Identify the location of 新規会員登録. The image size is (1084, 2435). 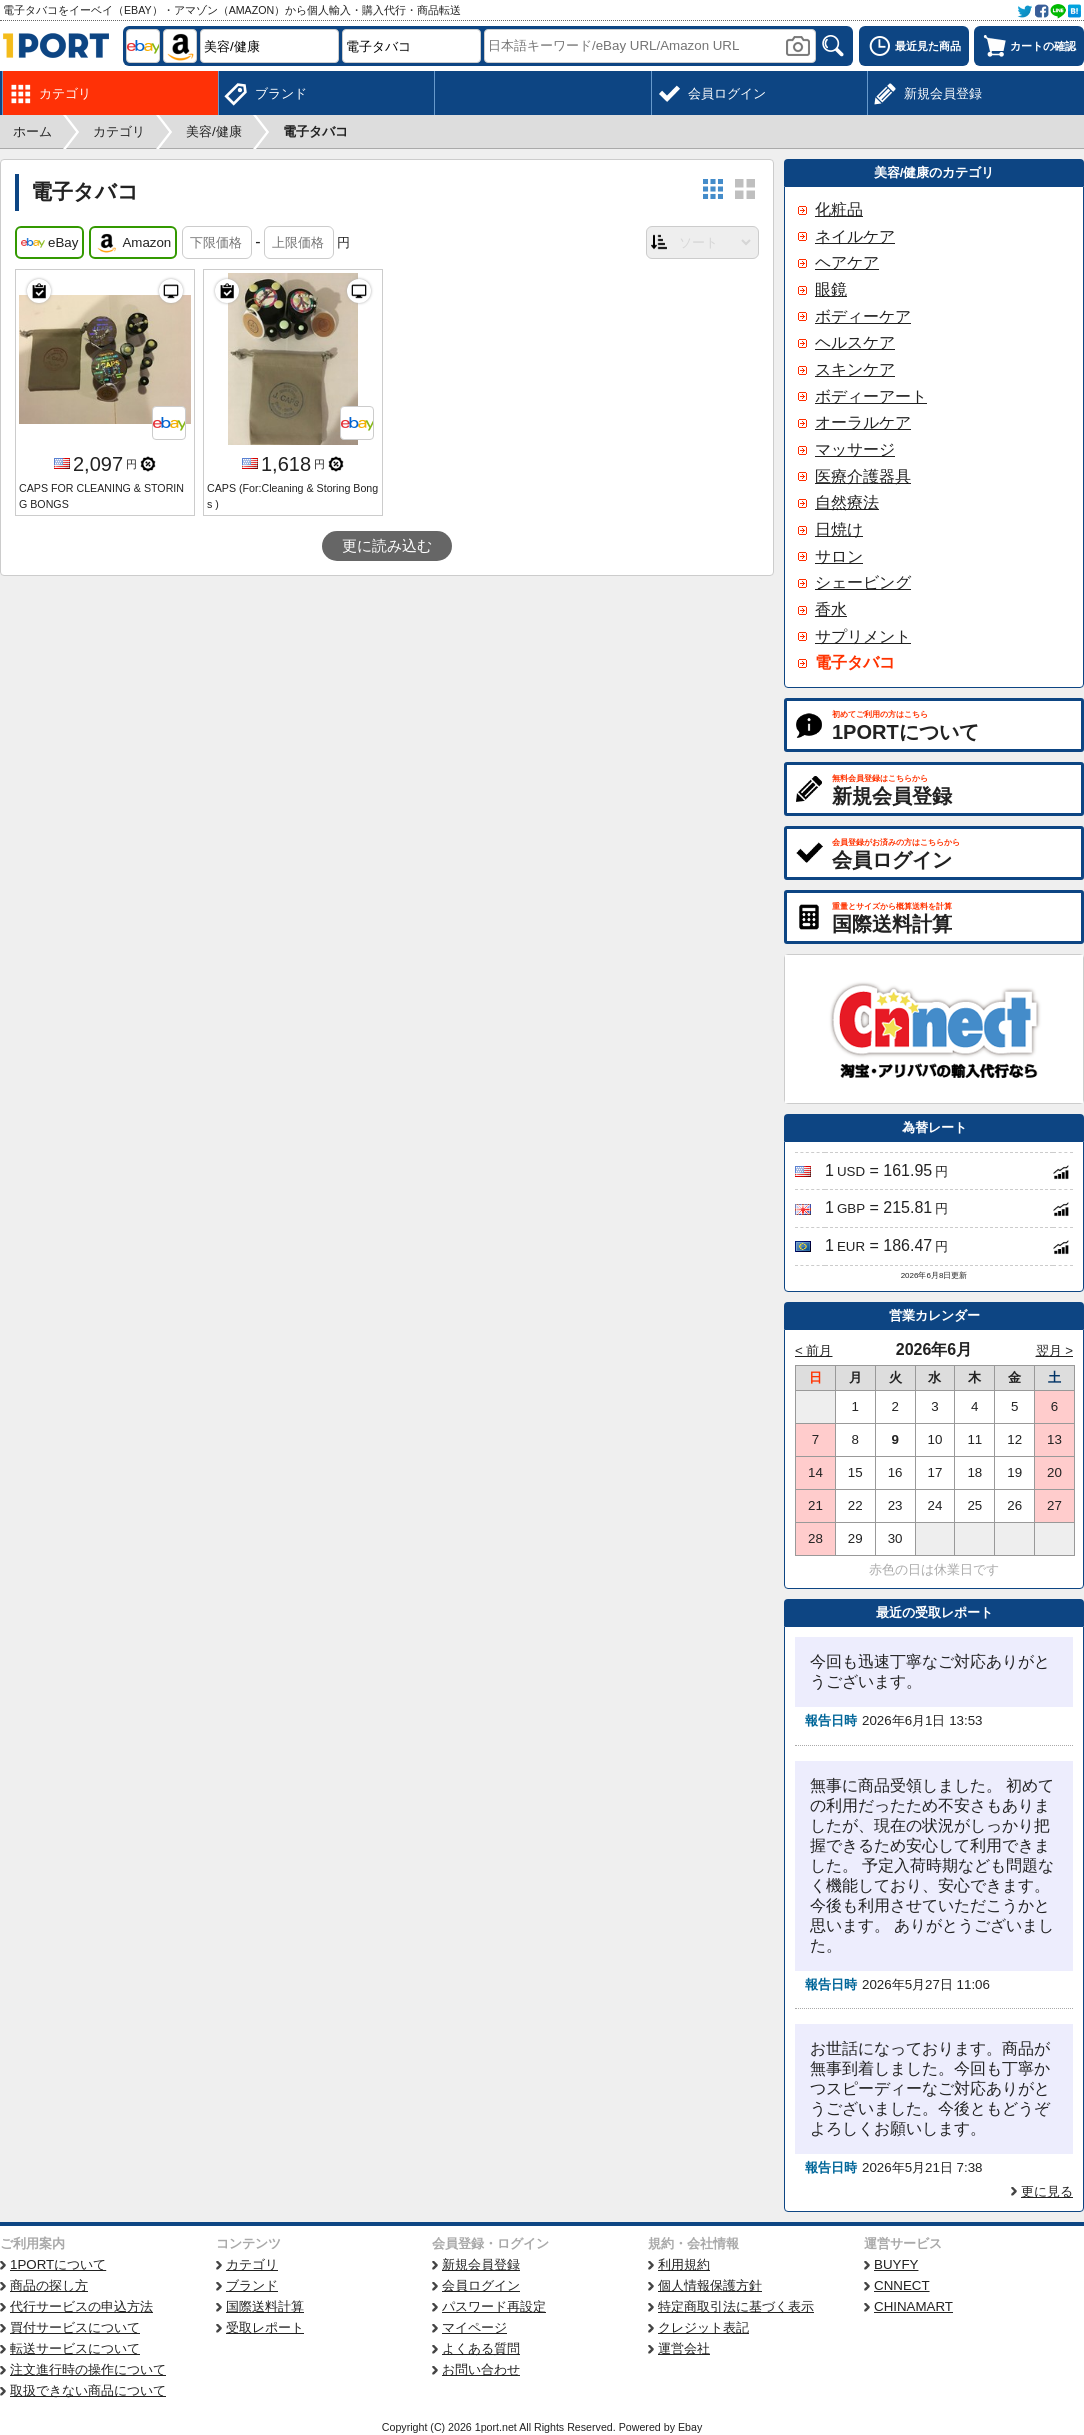
(481, 2264).